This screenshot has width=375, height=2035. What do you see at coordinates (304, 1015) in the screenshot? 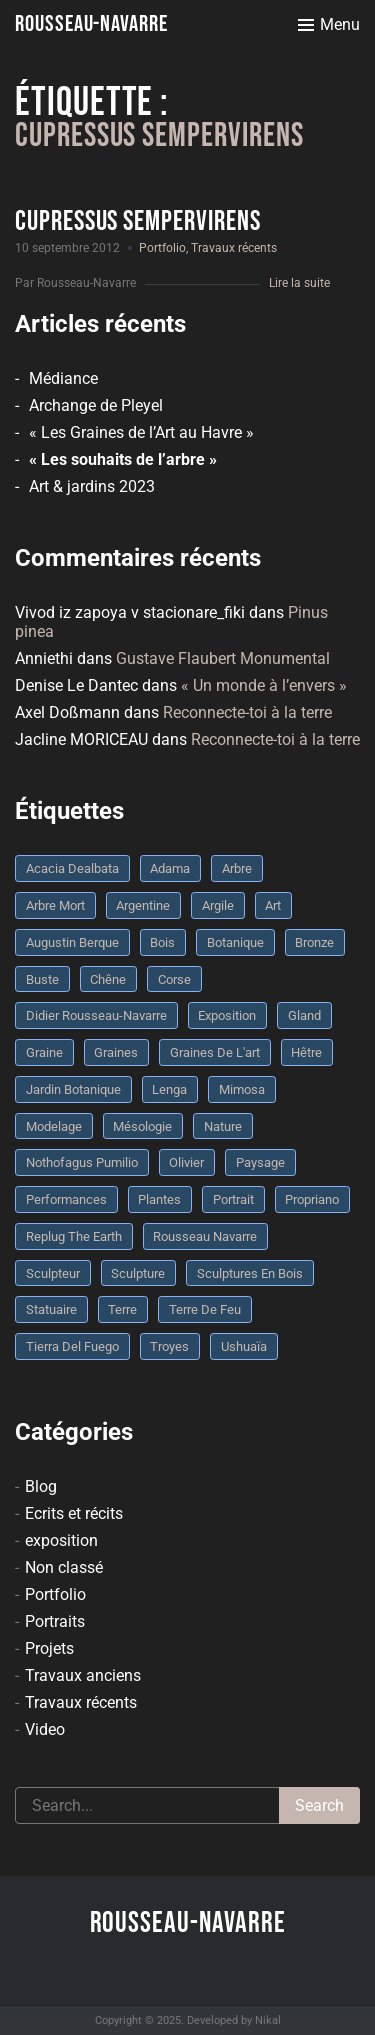
I see `Gland [Gland (3 éléments)]` at bounding box center [304, 1015].